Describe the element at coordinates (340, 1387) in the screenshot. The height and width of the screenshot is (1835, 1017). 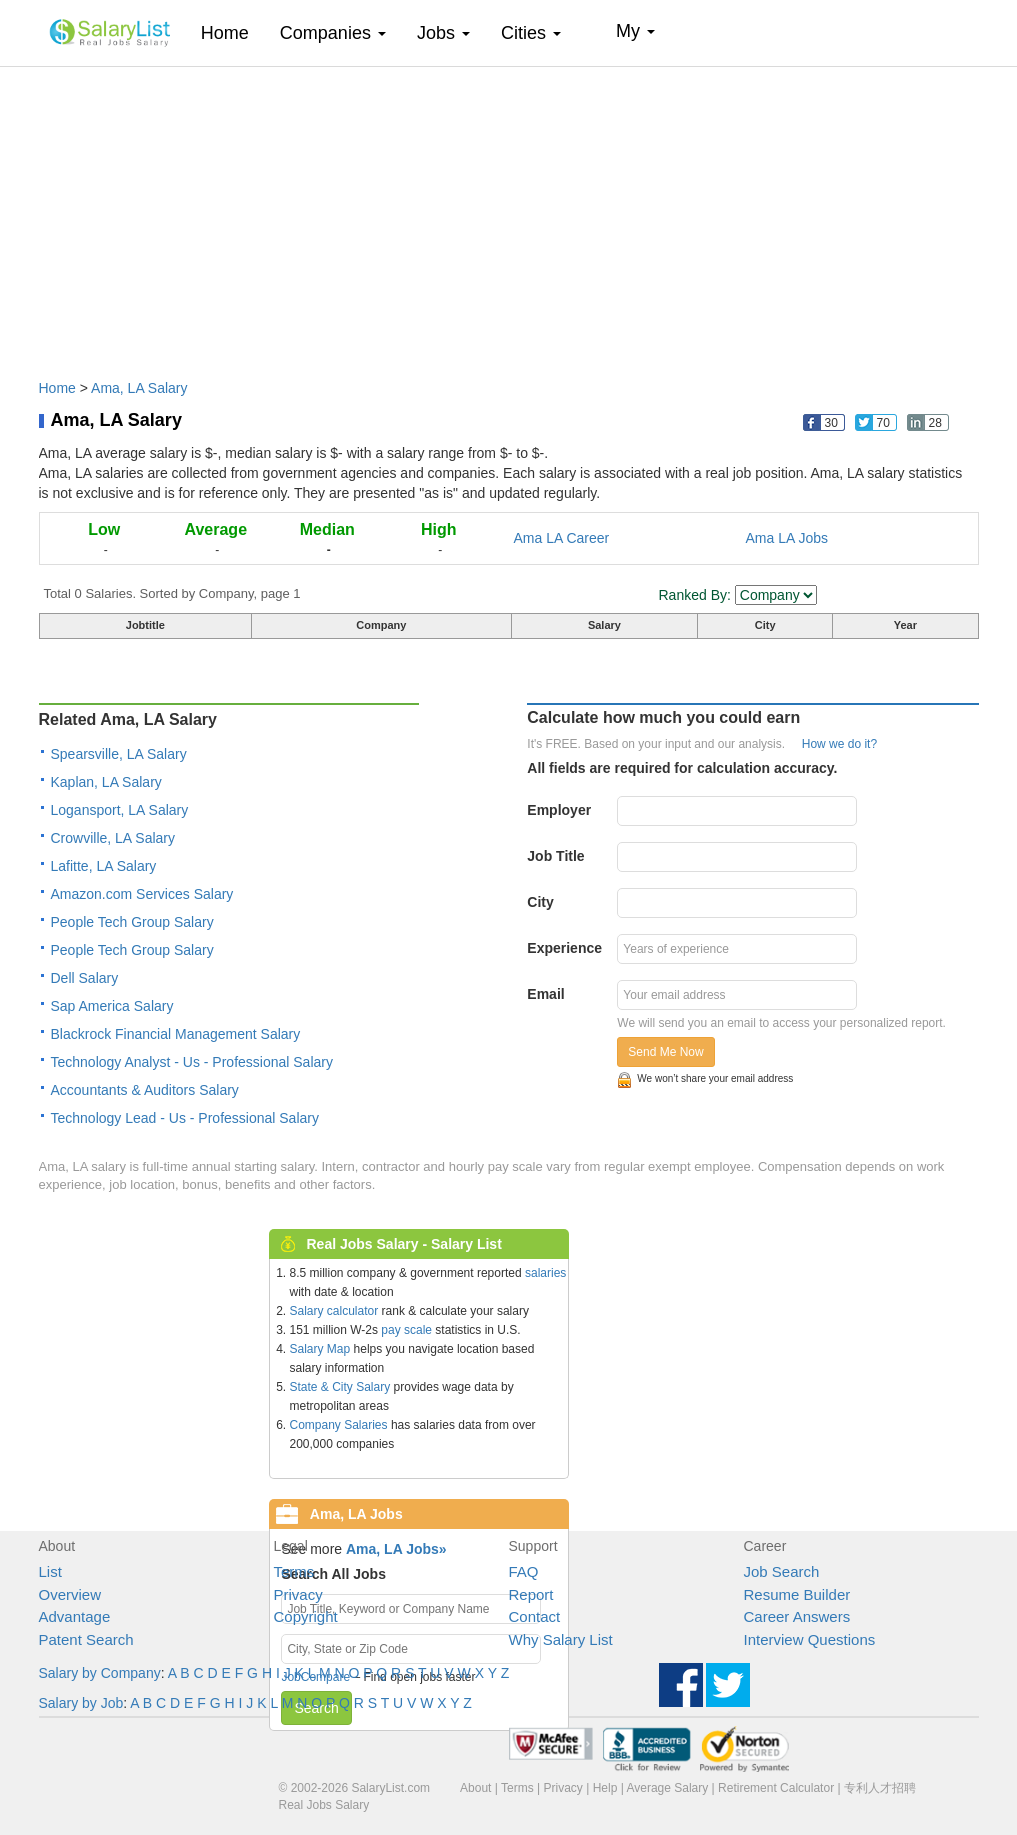
I see `State & City Salary` at that location.